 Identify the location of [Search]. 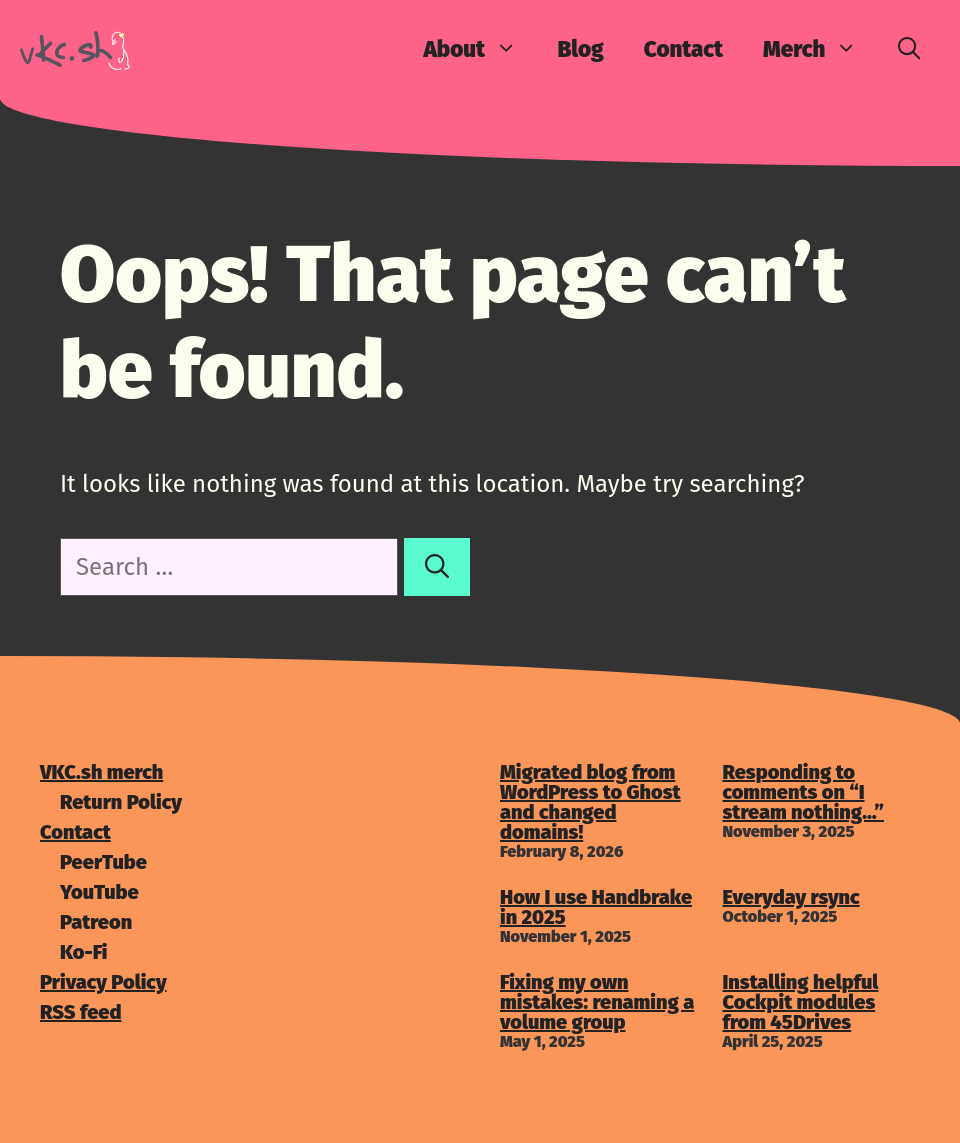
(437, 567).